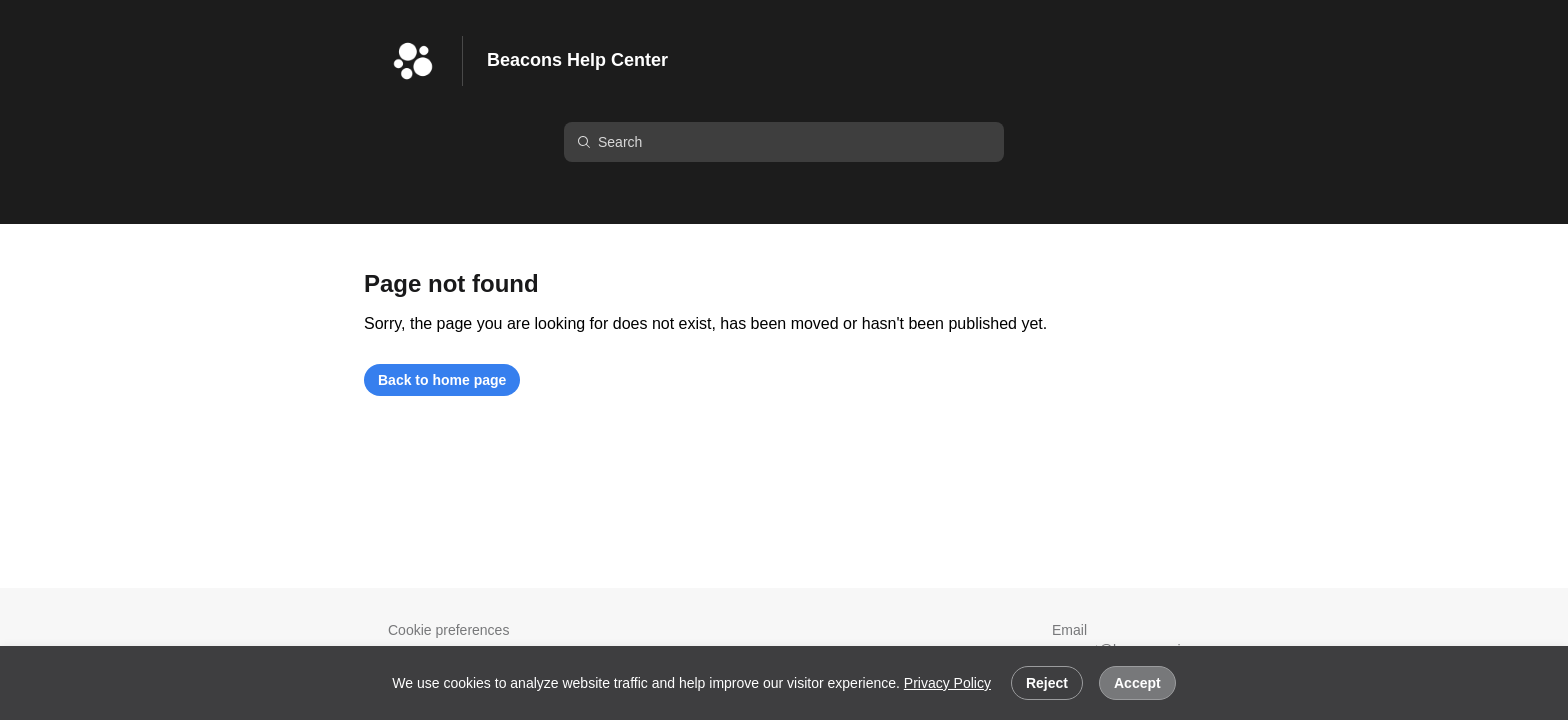  Describe the element at coordinates (947, 683) in the screenshot. I see `Privacy Policy` at that location.